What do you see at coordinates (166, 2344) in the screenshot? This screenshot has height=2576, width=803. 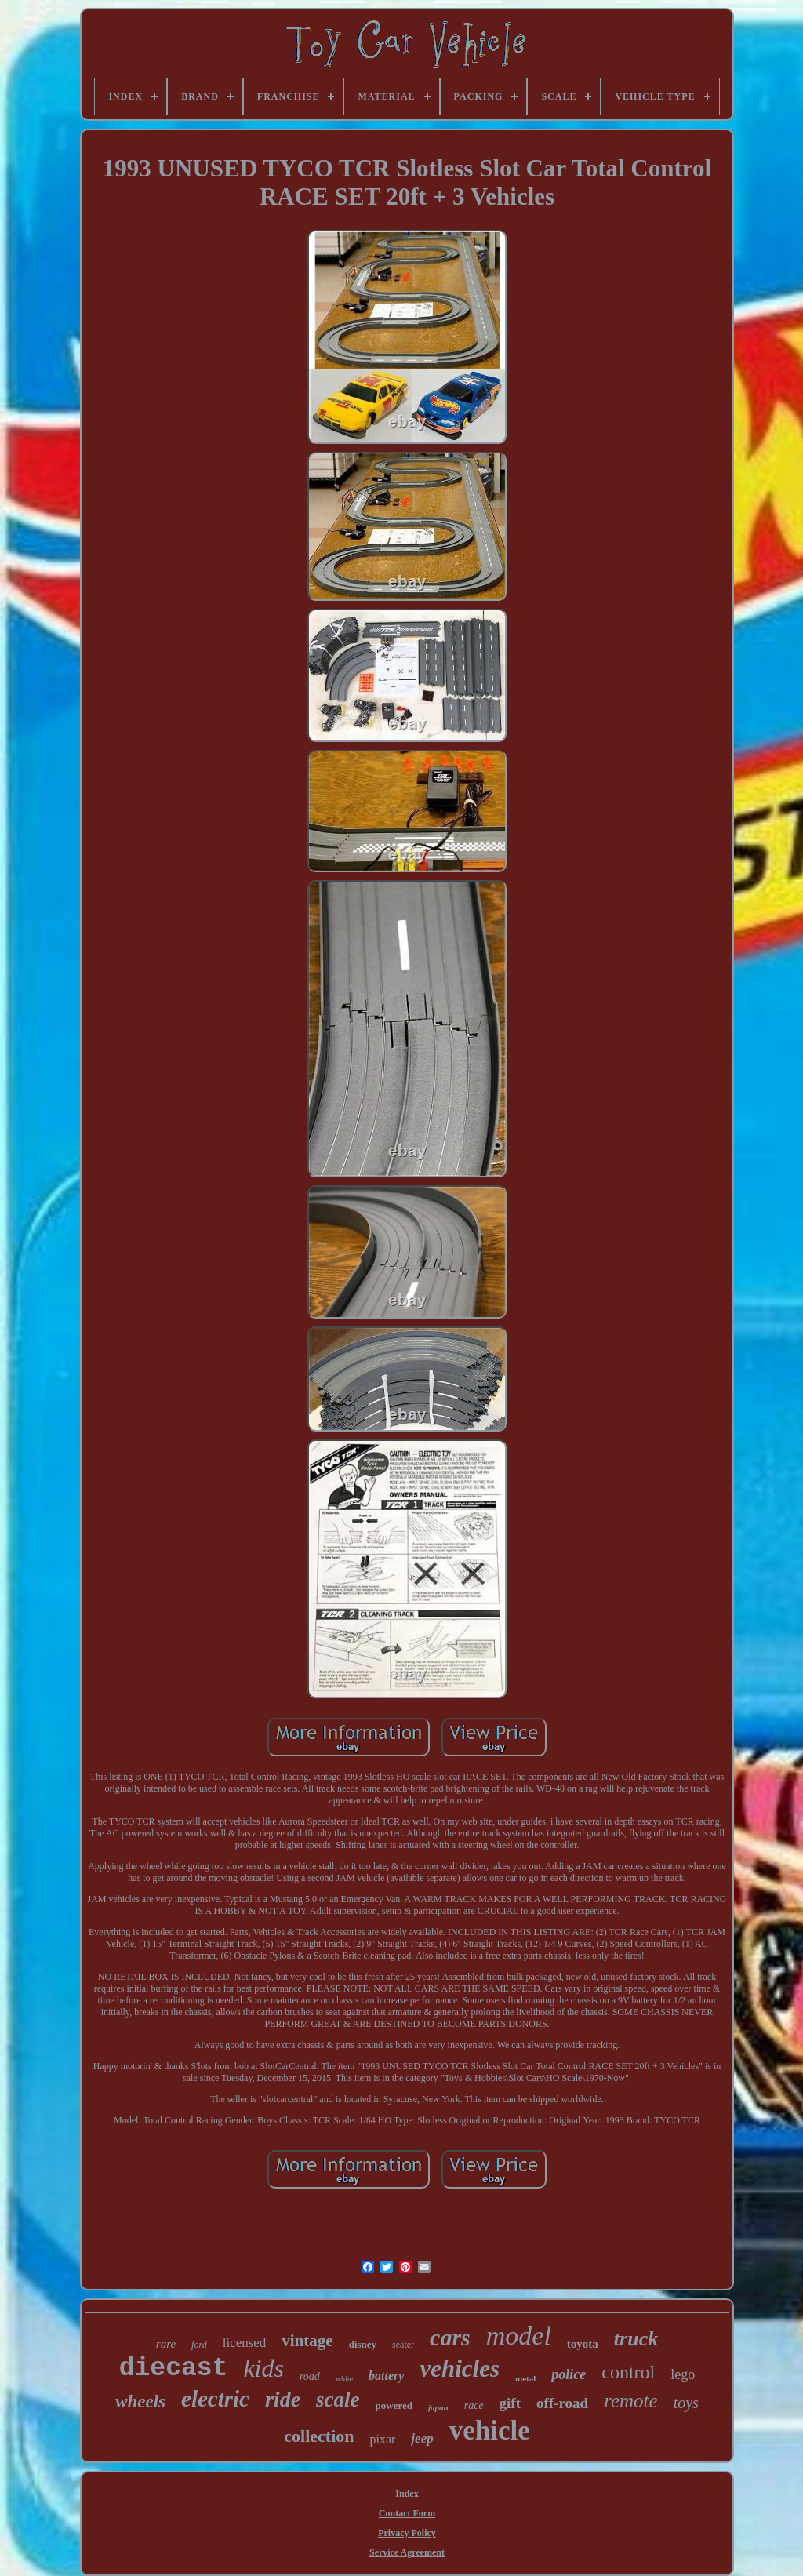 I see `rare` at bounding box center [166, 2344].